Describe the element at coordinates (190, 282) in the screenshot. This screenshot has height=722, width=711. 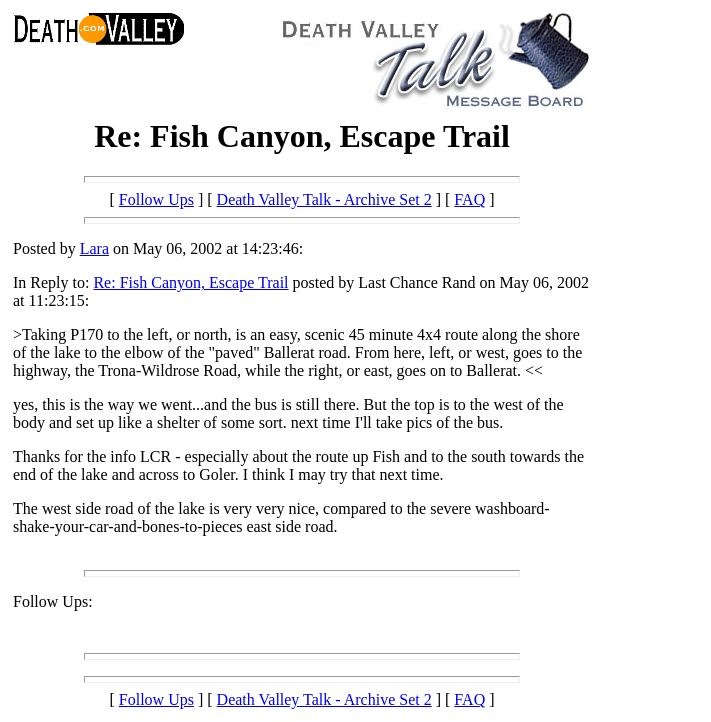
I see `Re: Fish Canyon, Escape Trail` at that location.